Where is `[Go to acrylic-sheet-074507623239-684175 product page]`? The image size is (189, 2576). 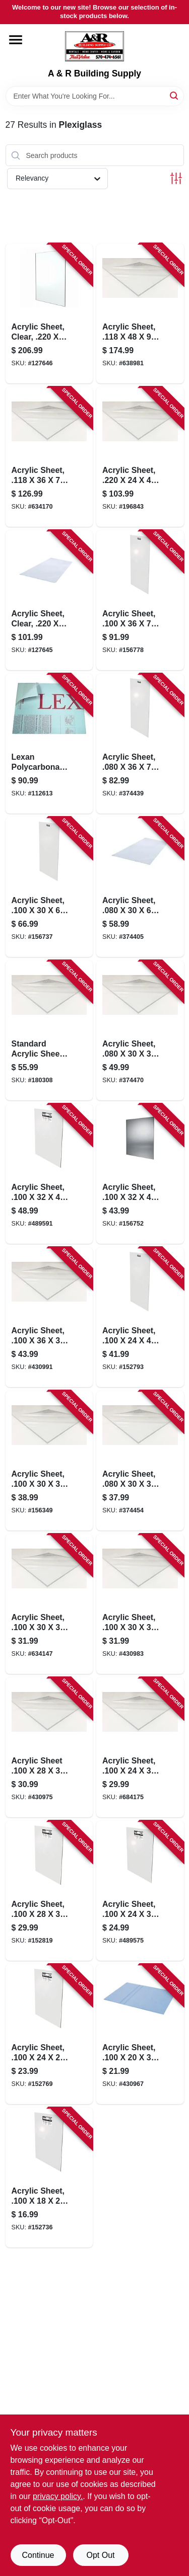
[Go to acrylic-sheet-074507623239-684175 product page] is located at coordinates (140, 1747).